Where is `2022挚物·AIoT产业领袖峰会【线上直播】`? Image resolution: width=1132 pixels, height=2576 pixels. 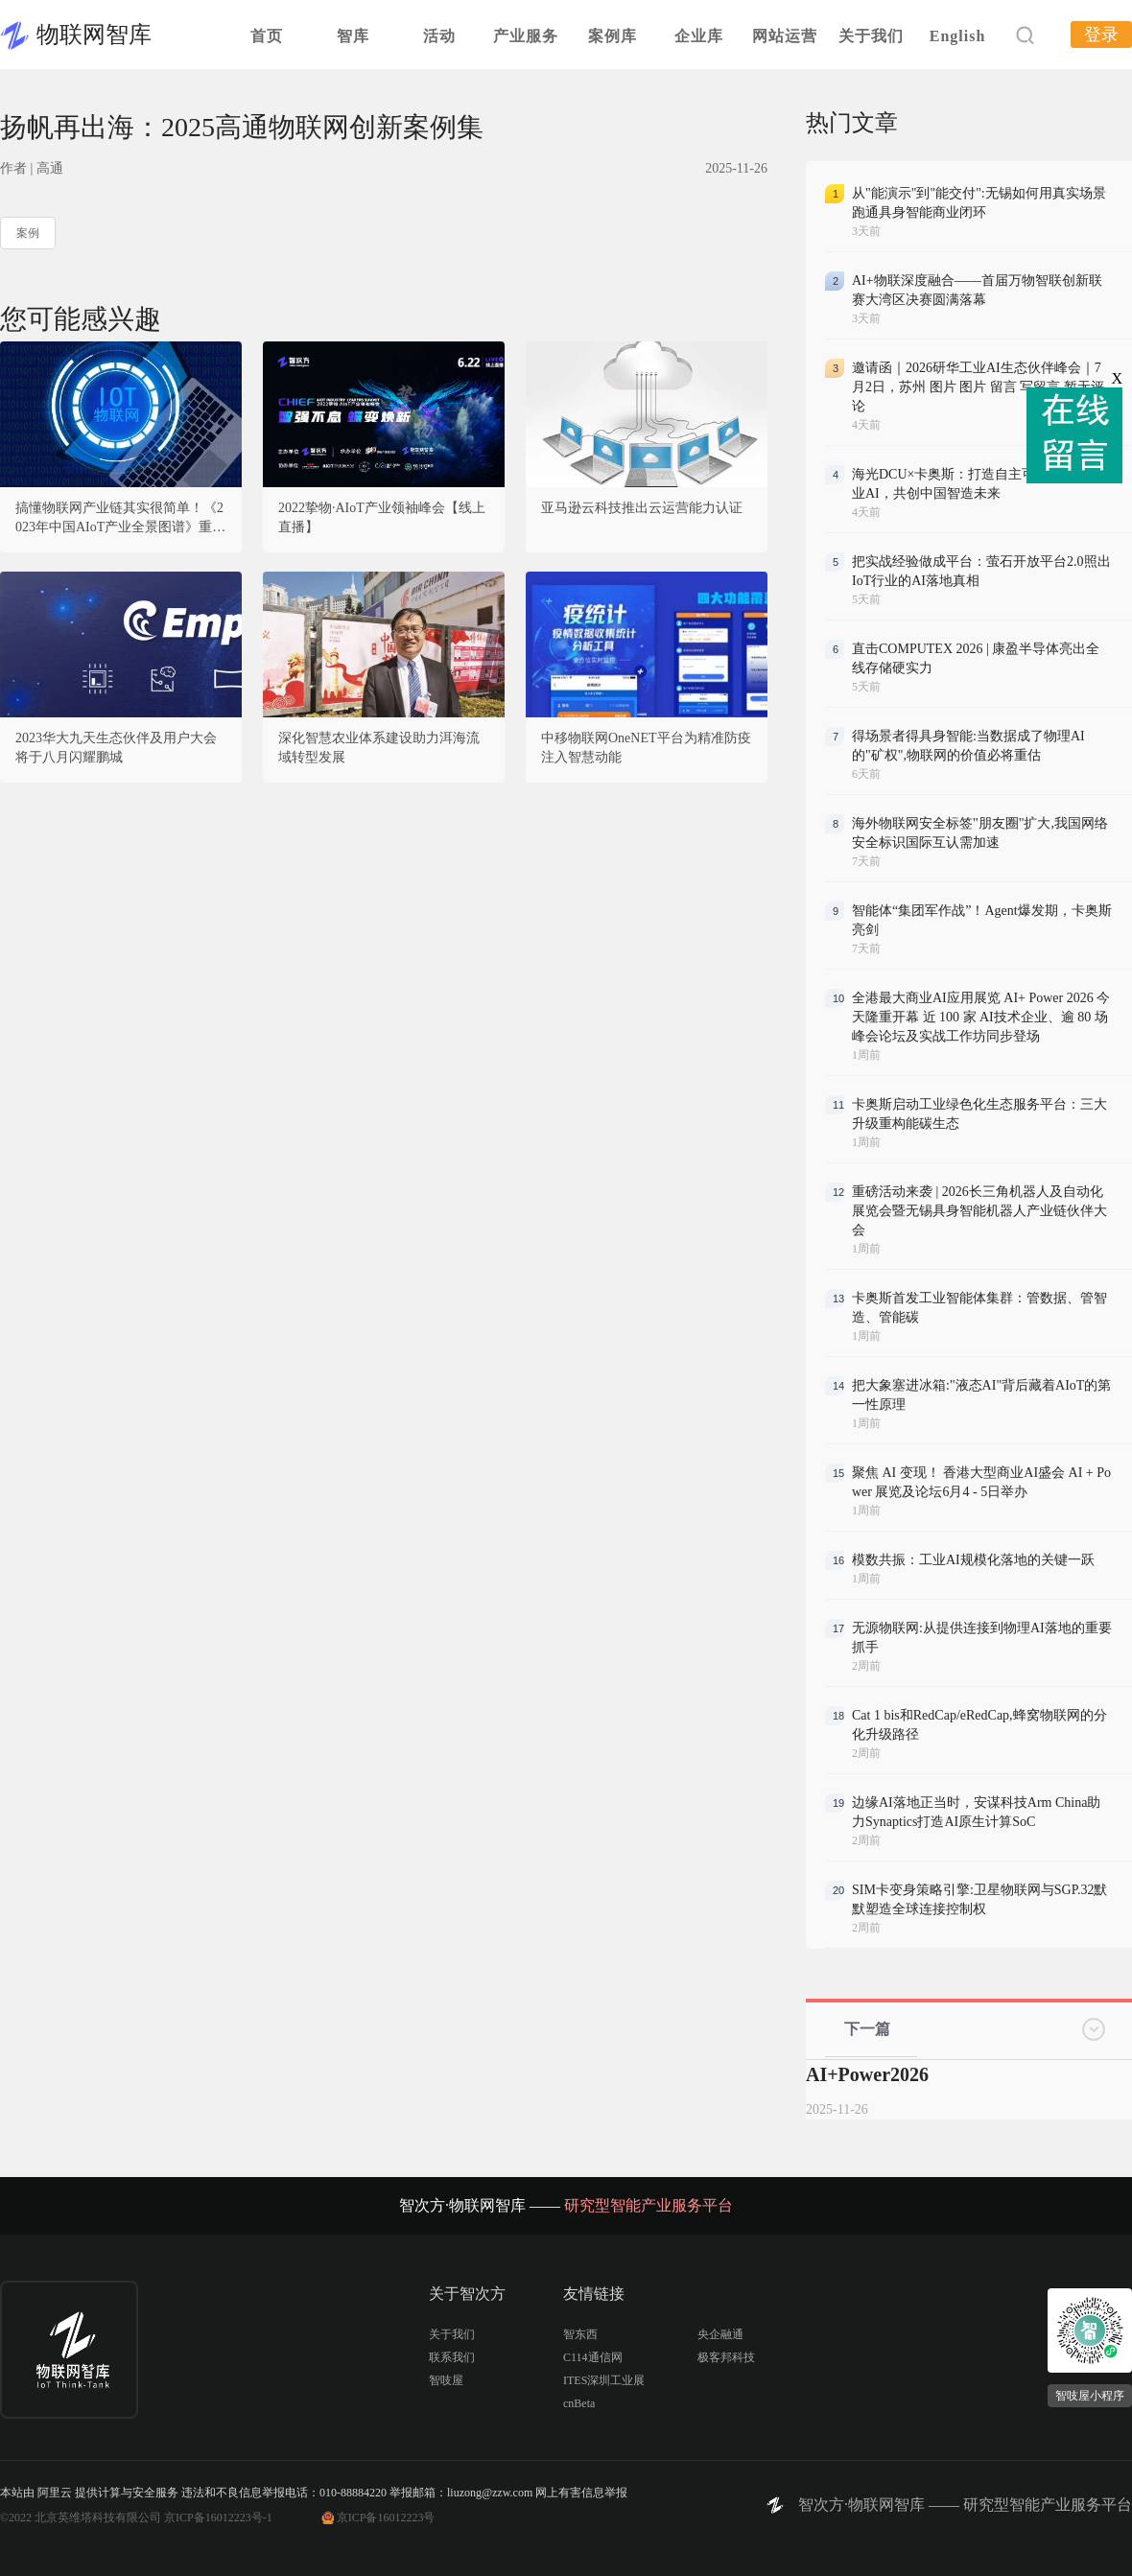 2022挚物·AIoT产业领袖峰会【线上直播】 is located at coordinates (381, 517).